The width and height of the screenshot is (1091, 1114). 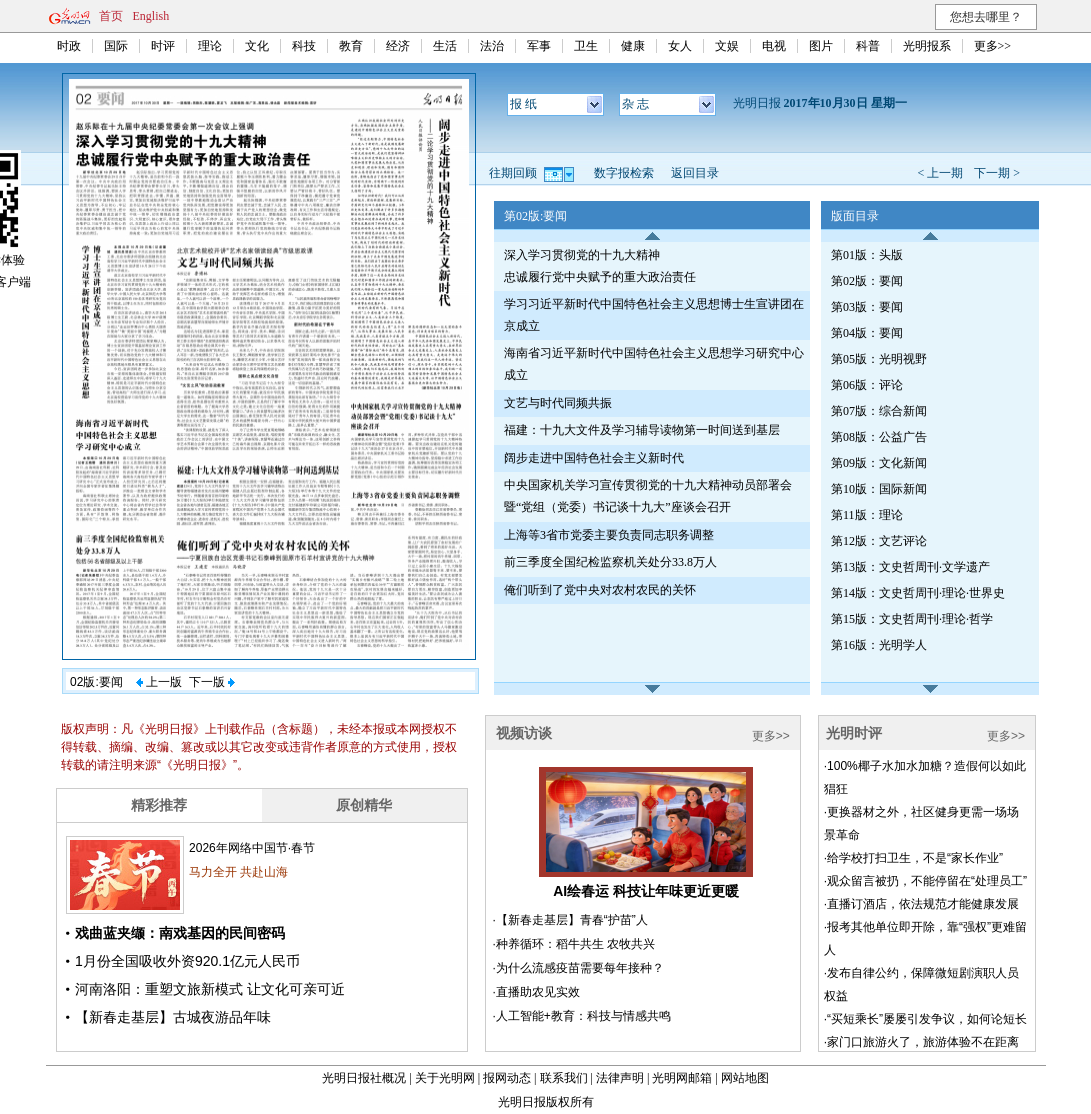 I want to click on 文化, so click(x=257, y=46).